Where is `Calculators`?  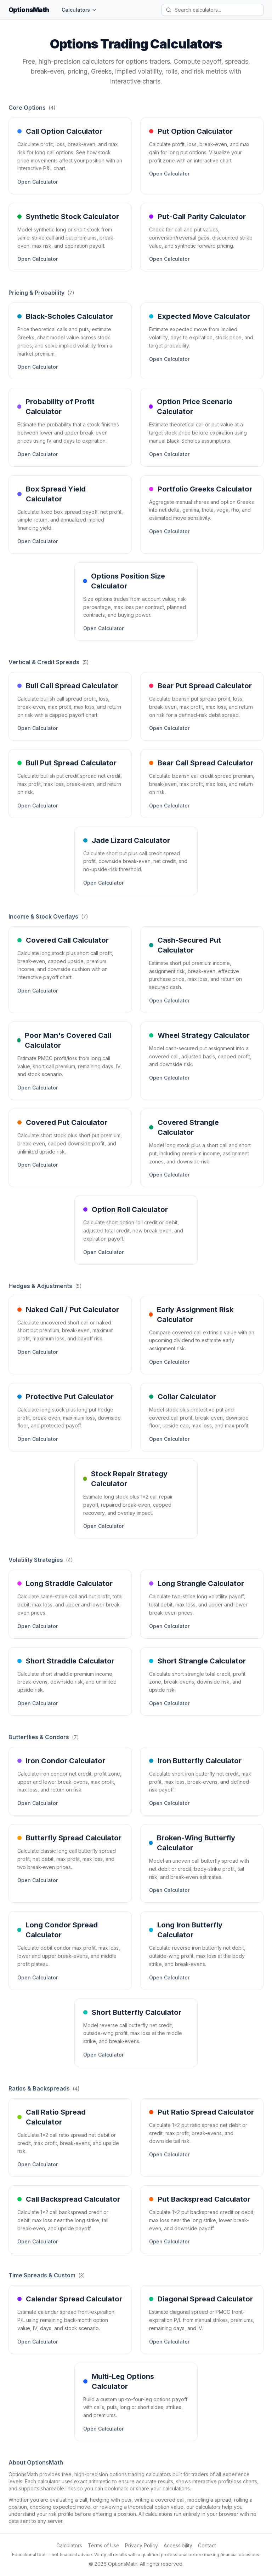
Calculators is located at coordinates (79, 10).